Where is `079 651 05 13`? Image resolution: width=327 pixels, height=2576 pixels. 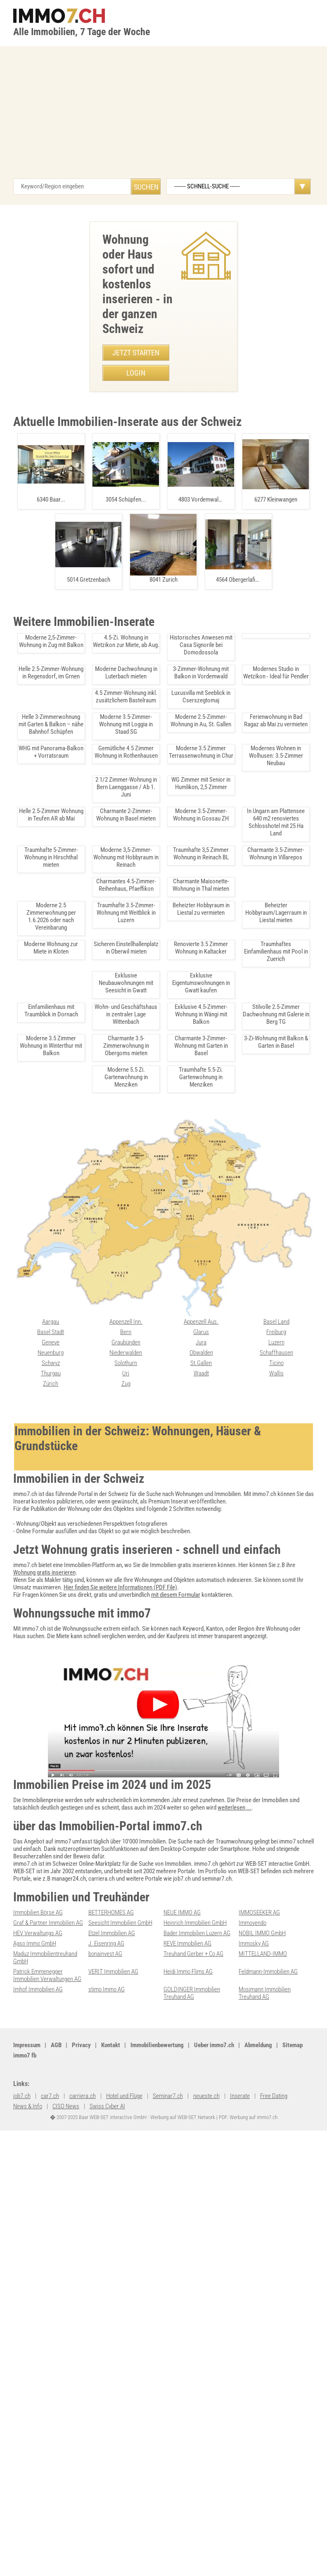
079 651 05 13 is located at coordinates (123, 403).